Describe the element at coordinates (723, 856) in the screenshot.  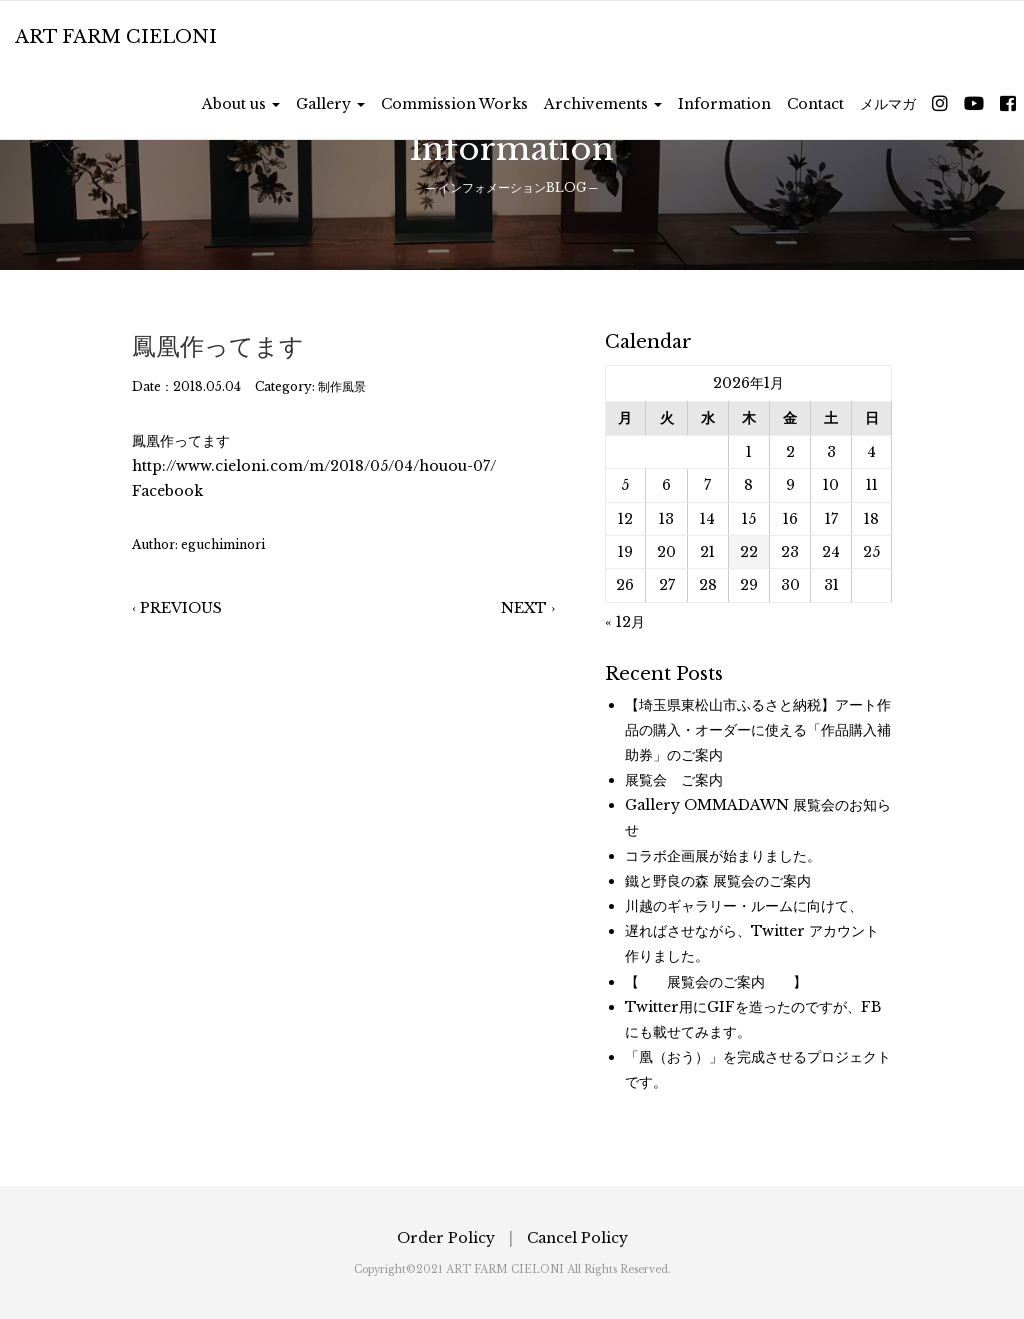
I see `コラボ企画展が始まりました。` at that location.